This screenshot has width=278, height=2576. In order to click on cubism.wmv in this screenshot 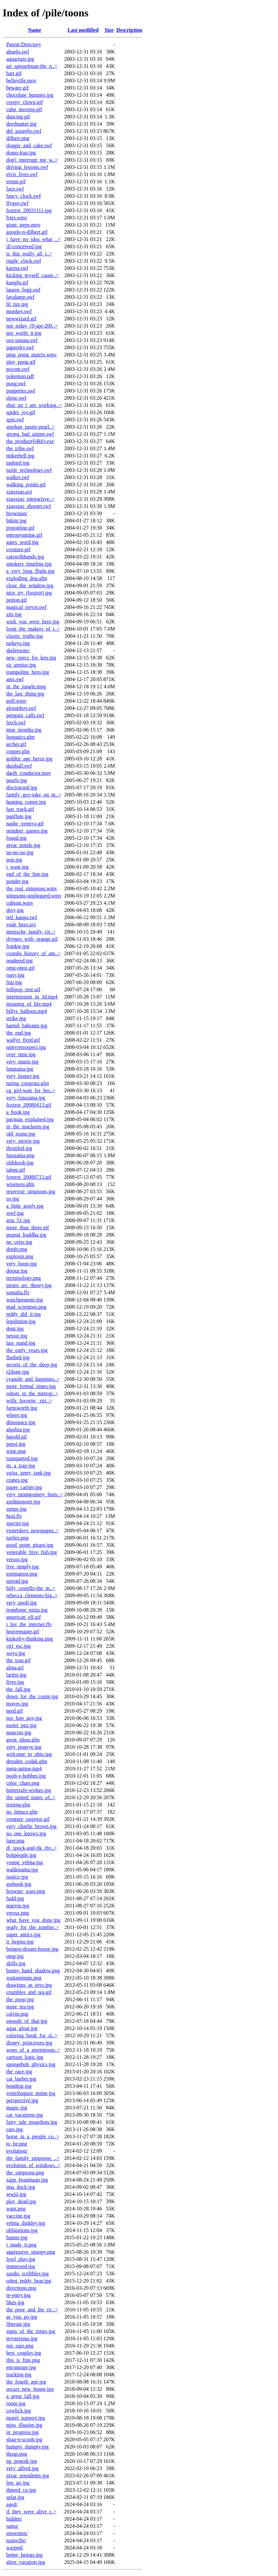, I will do `click(19, 903)`.